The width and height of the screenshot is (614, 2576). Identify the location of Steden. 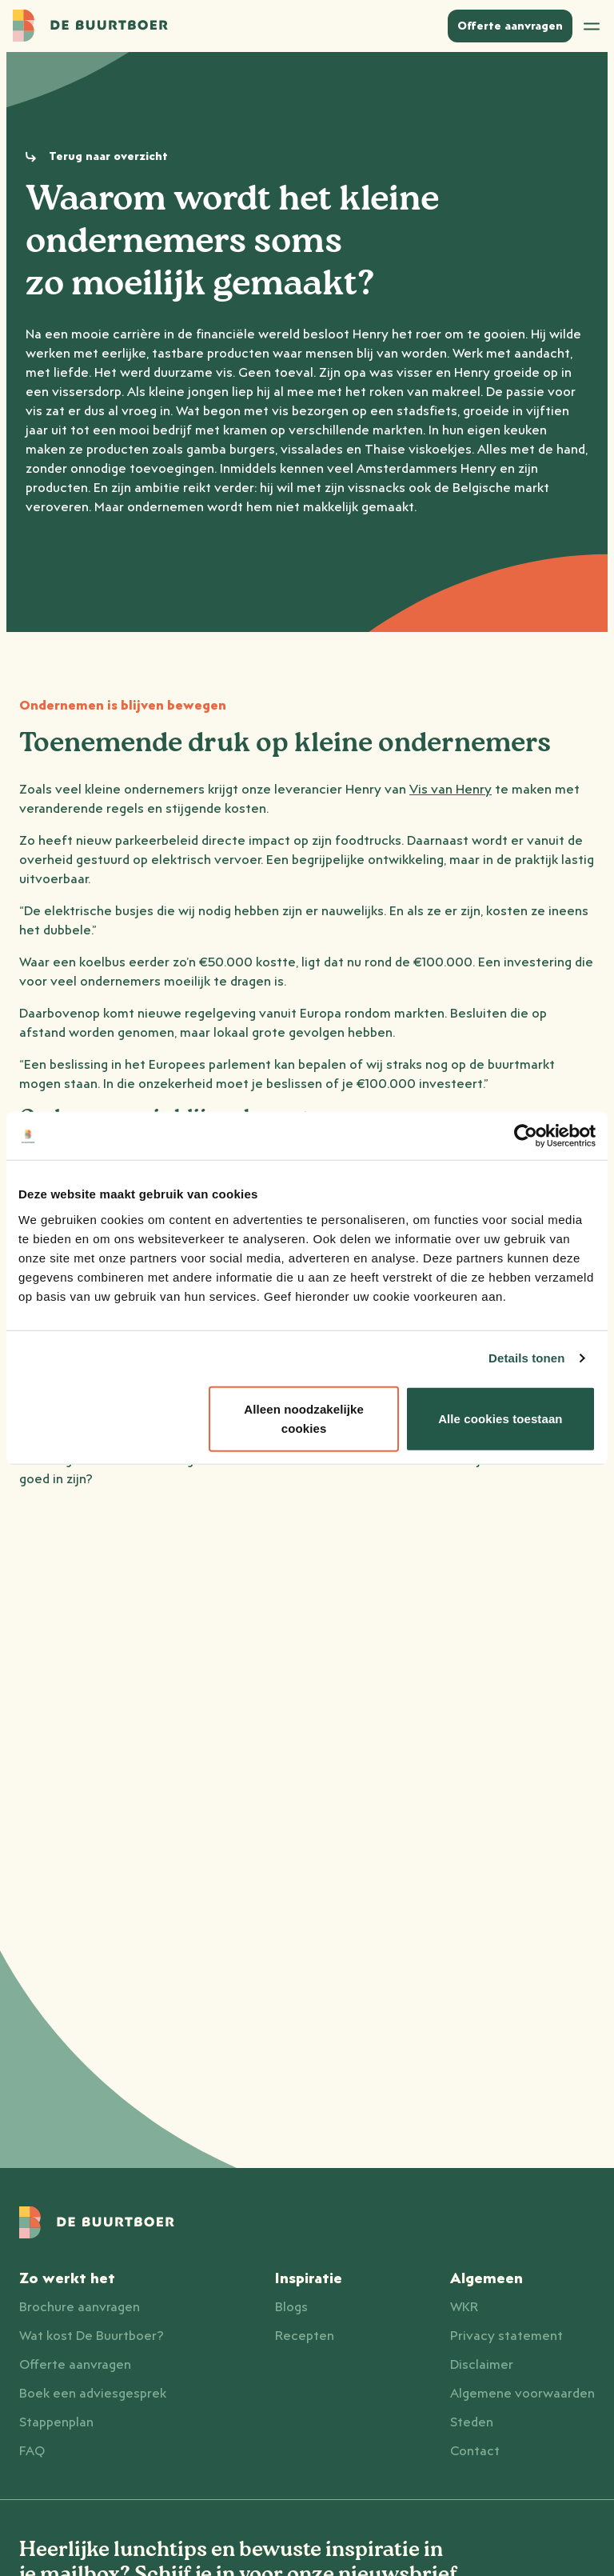
(471, 2422).